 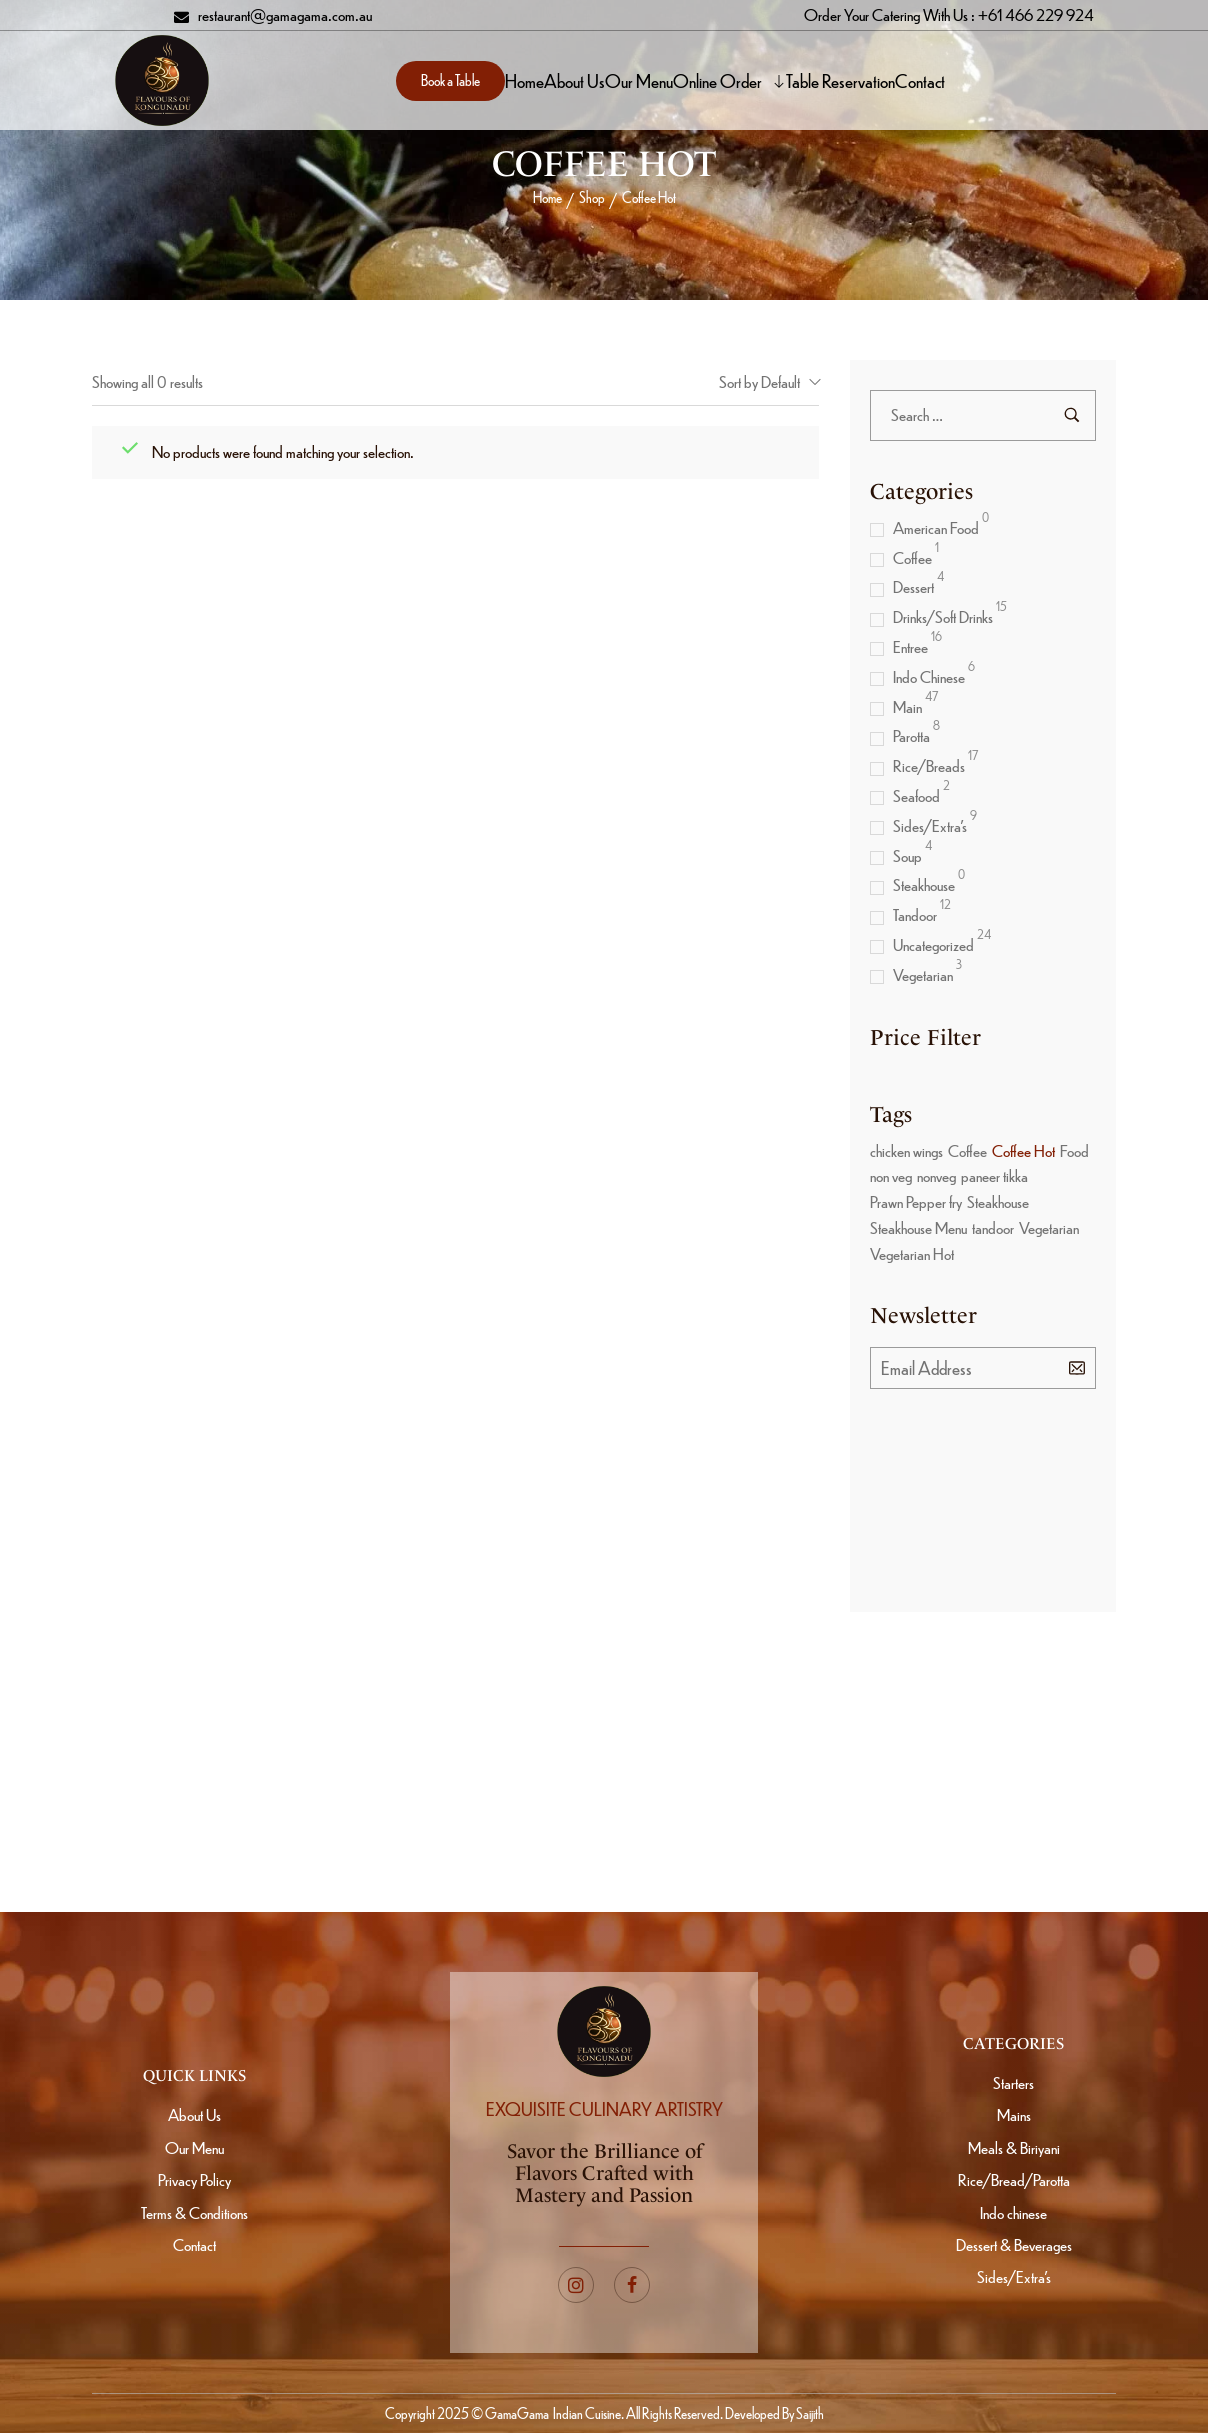 I want to click on paneer tikka, so click(x=994, y=1175).